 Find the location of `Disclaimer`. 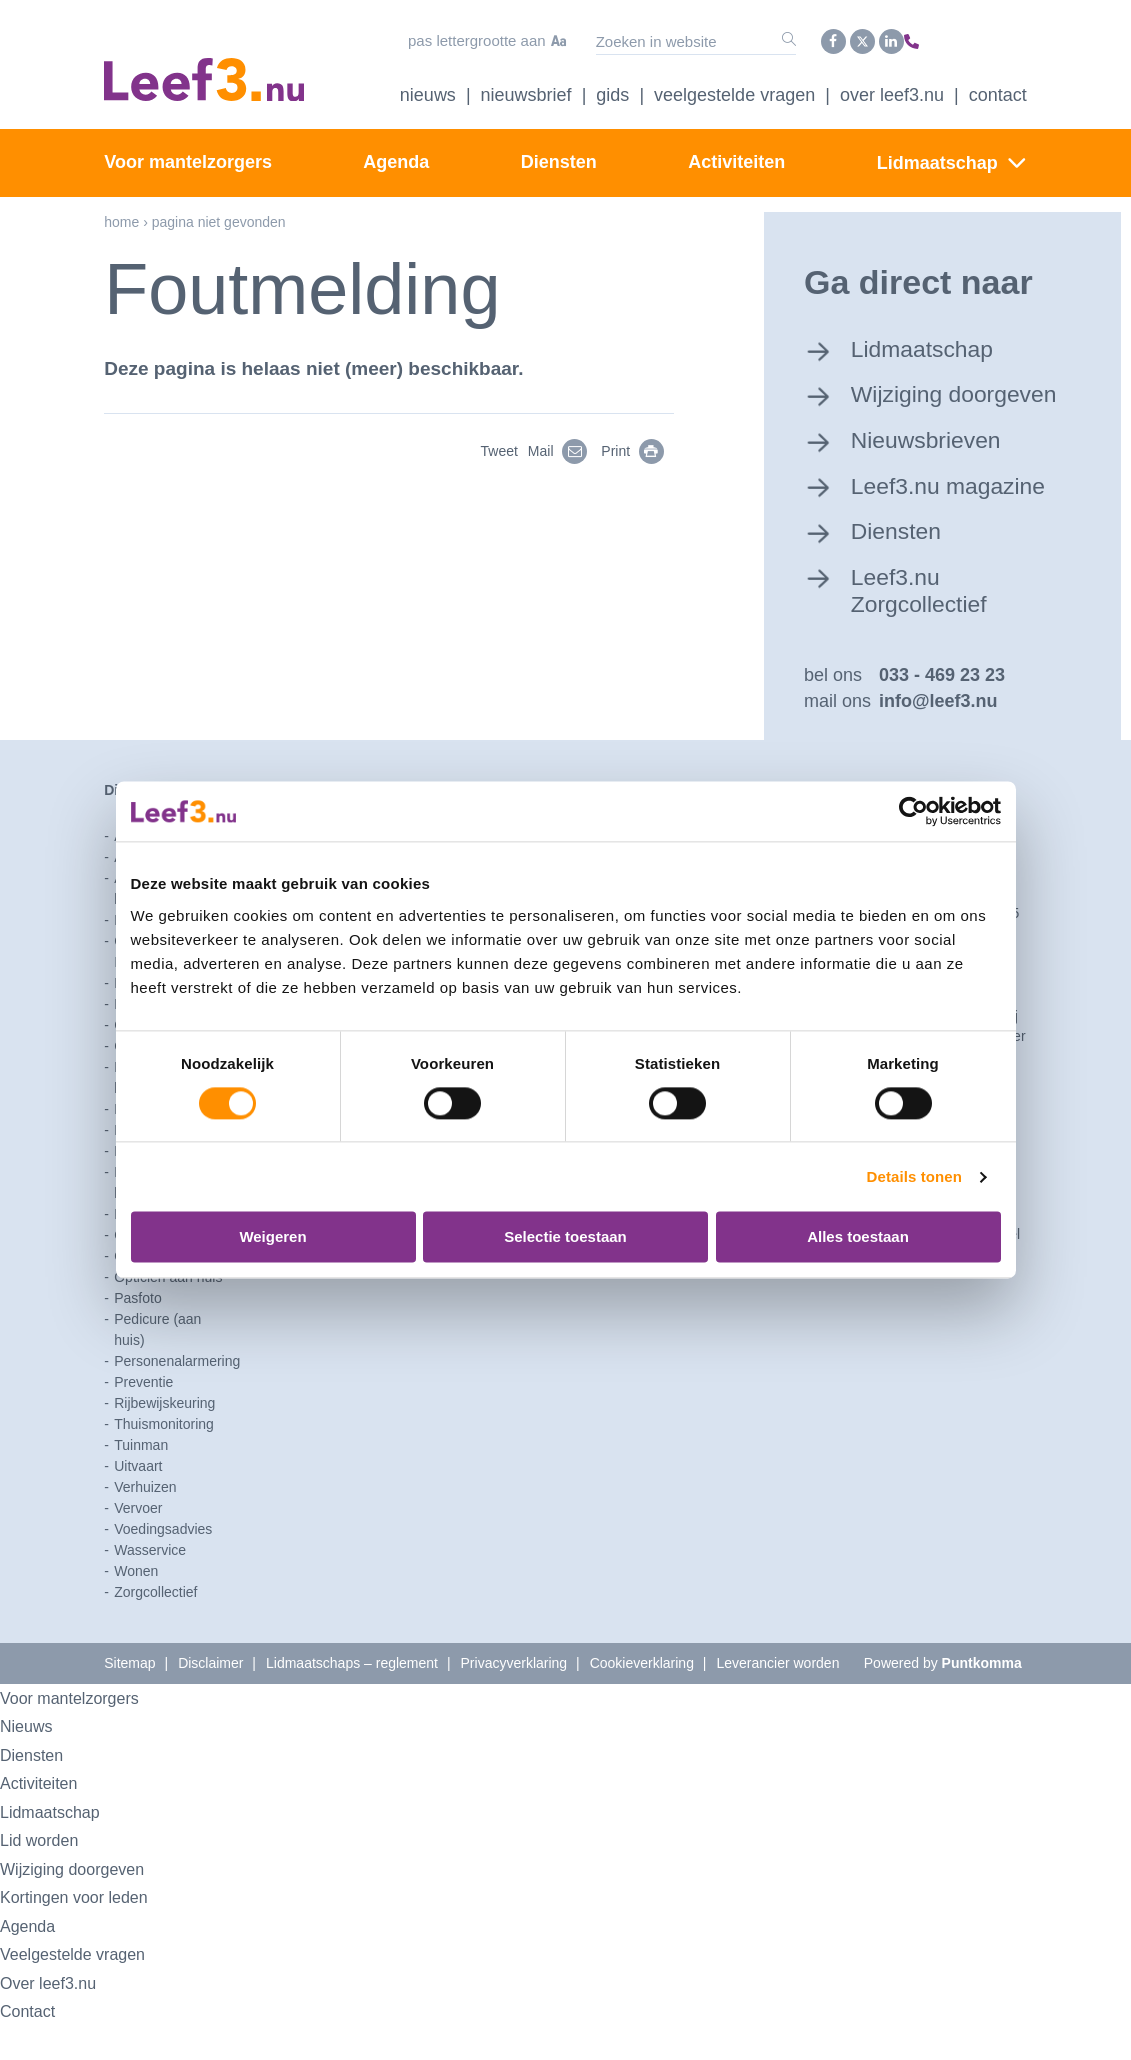

Disclaimer is located at coordinates (210, 1697).